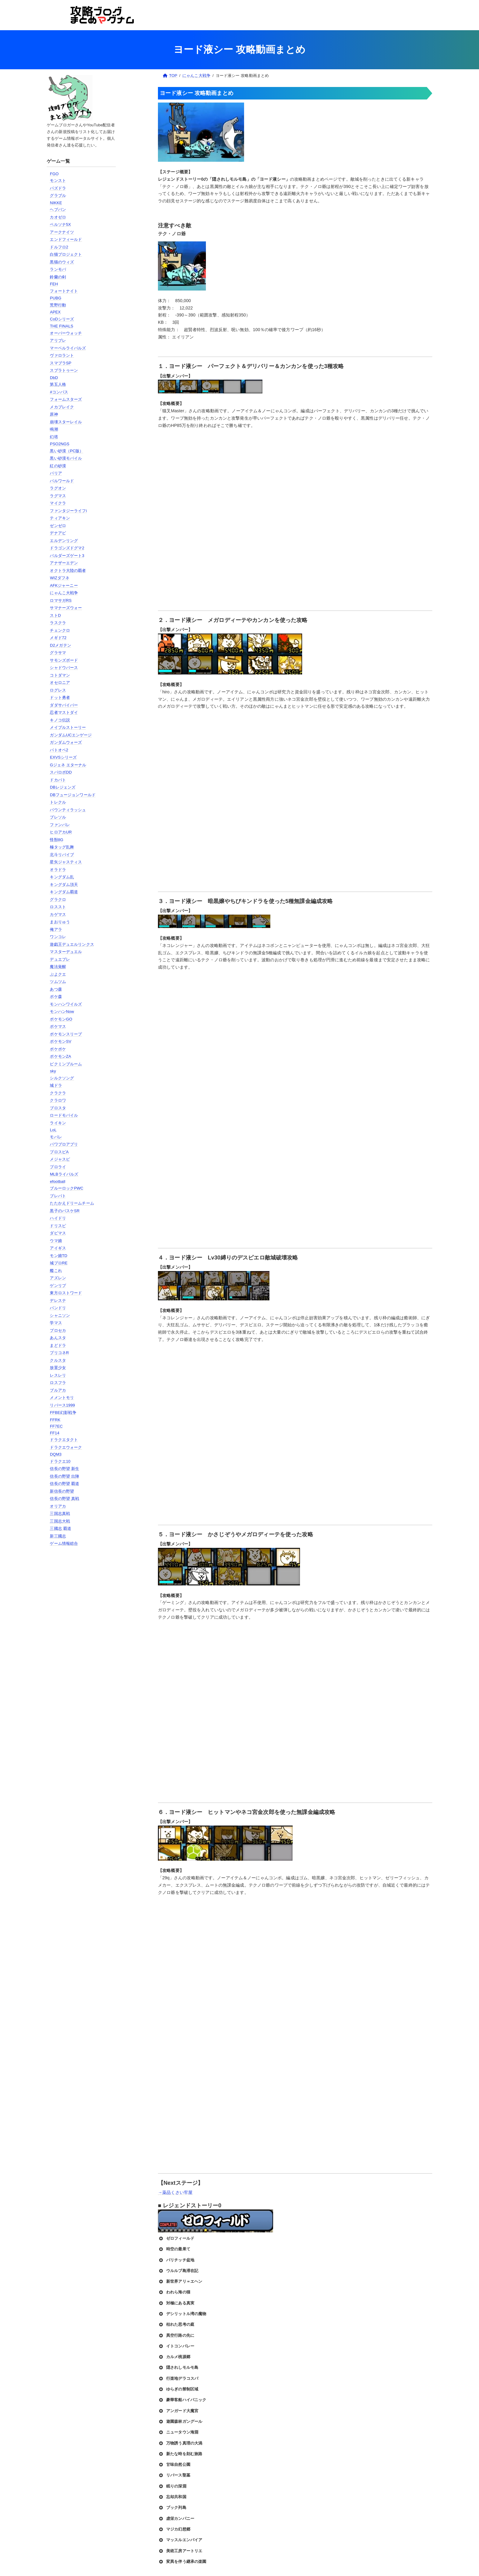 The width and height of the screenshot is (479, 2576). I want to click on メメントモリ, so click(62, 1397).